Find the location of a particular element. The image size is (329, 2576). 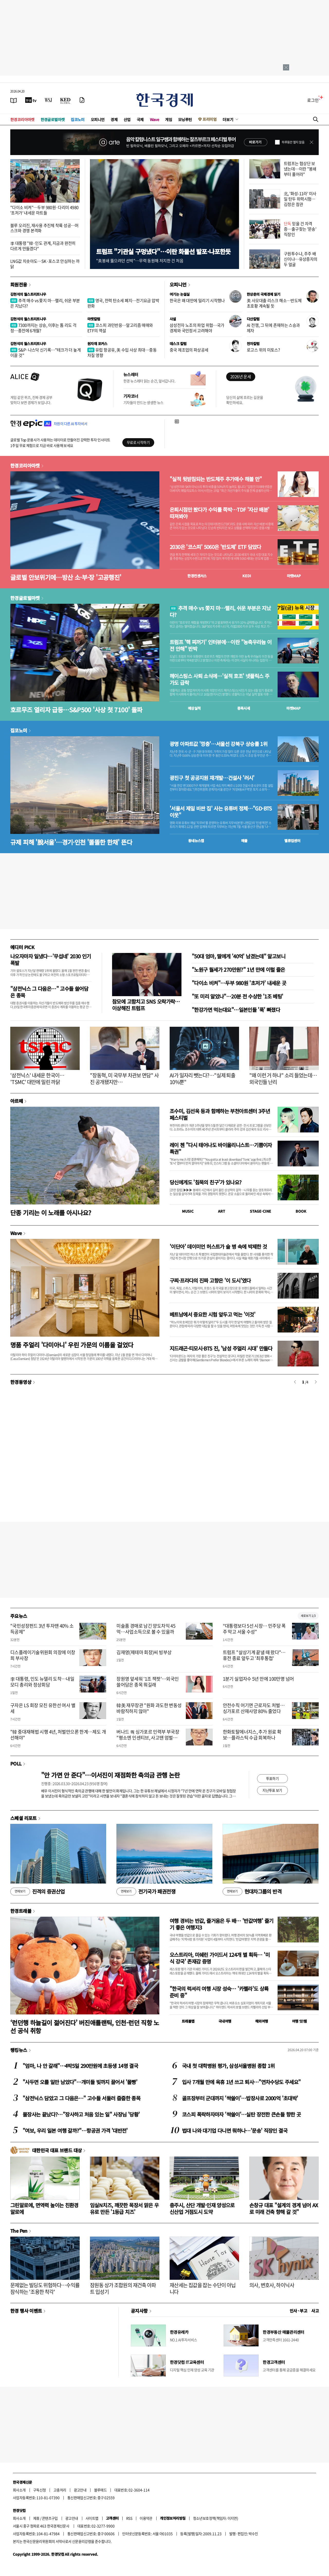

믿을 건 자격증…출구찾는 '문송' 직장인 is located at coordinates (300, 228).